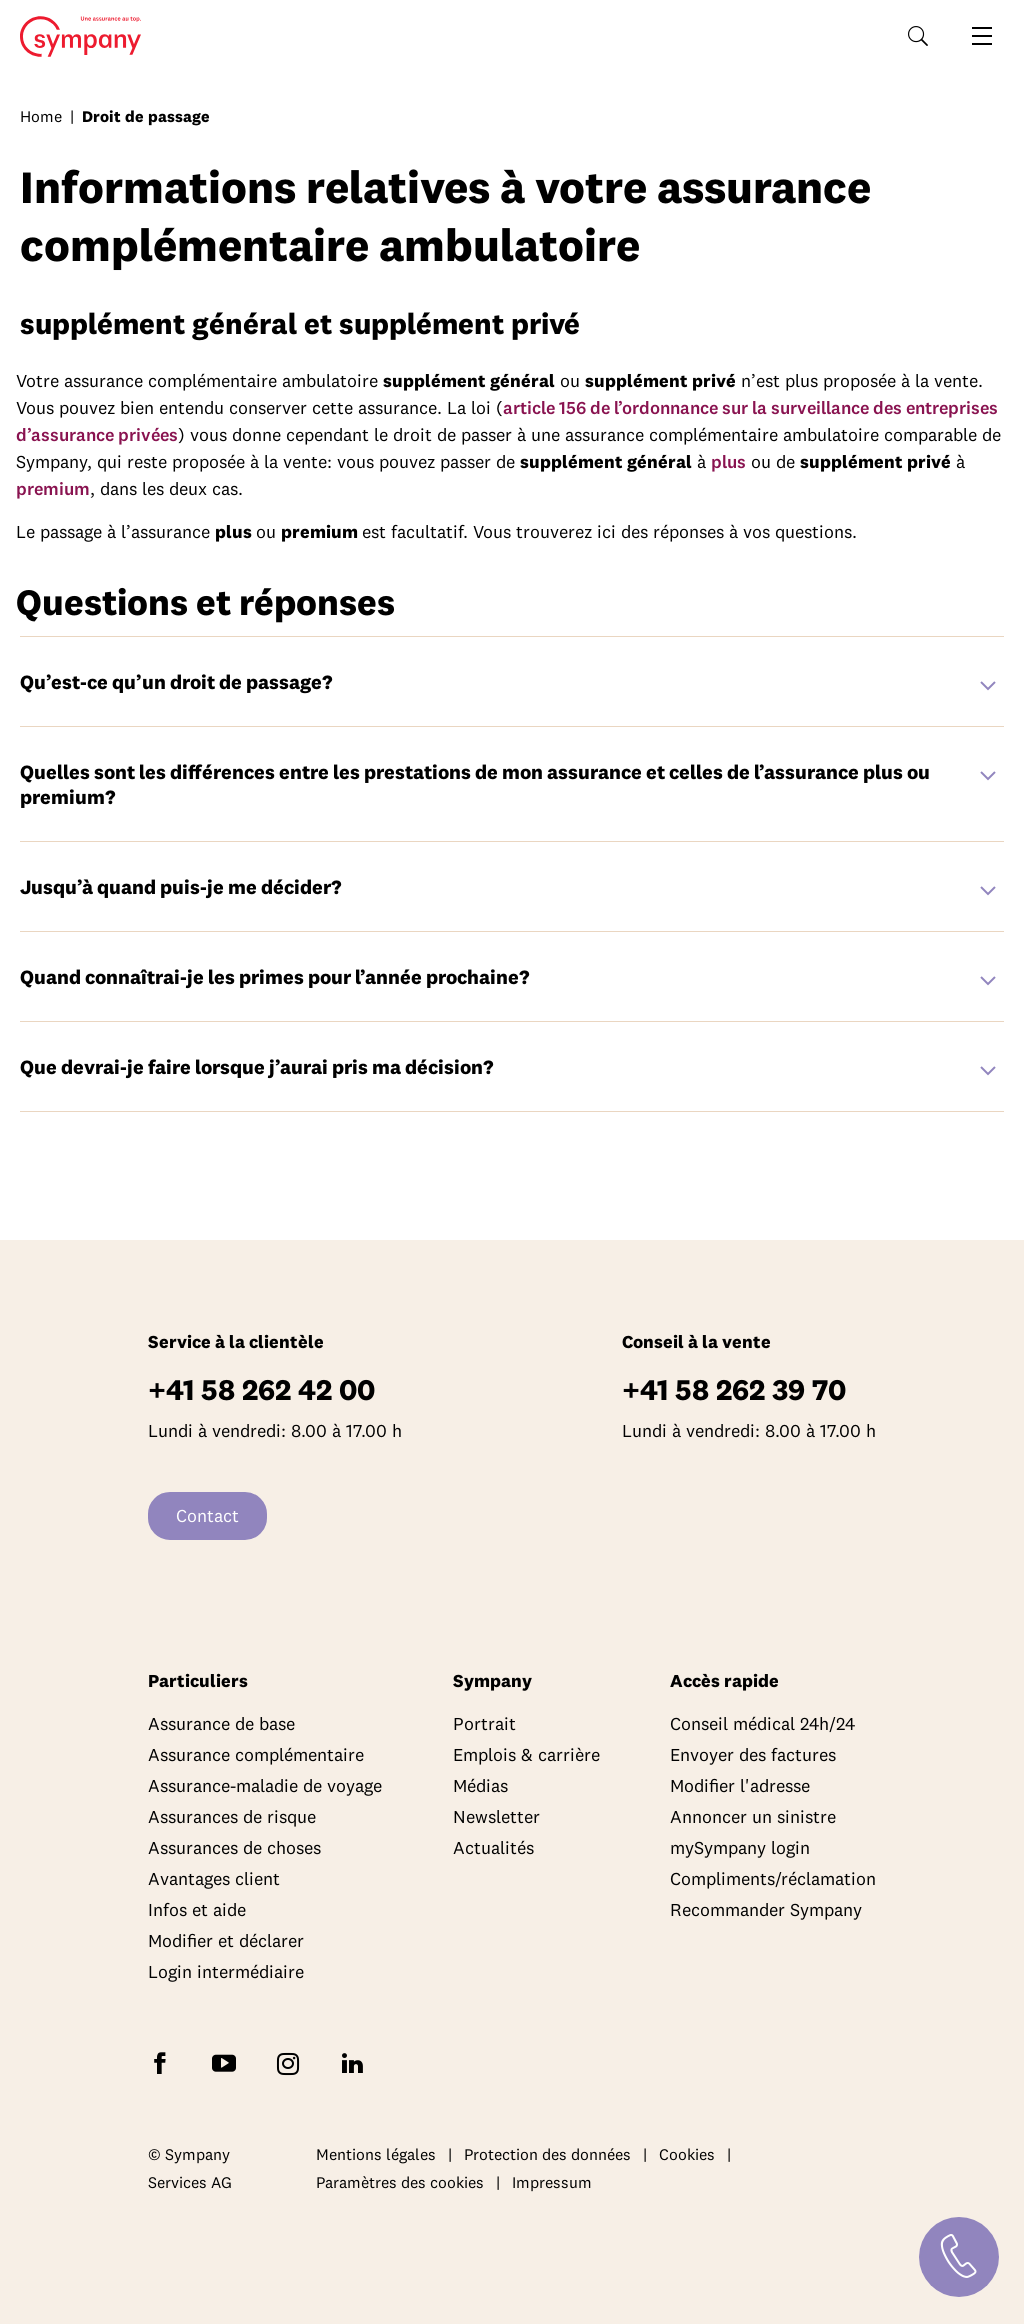  I want to click on Login intermédiaire, so click(226, 1971).